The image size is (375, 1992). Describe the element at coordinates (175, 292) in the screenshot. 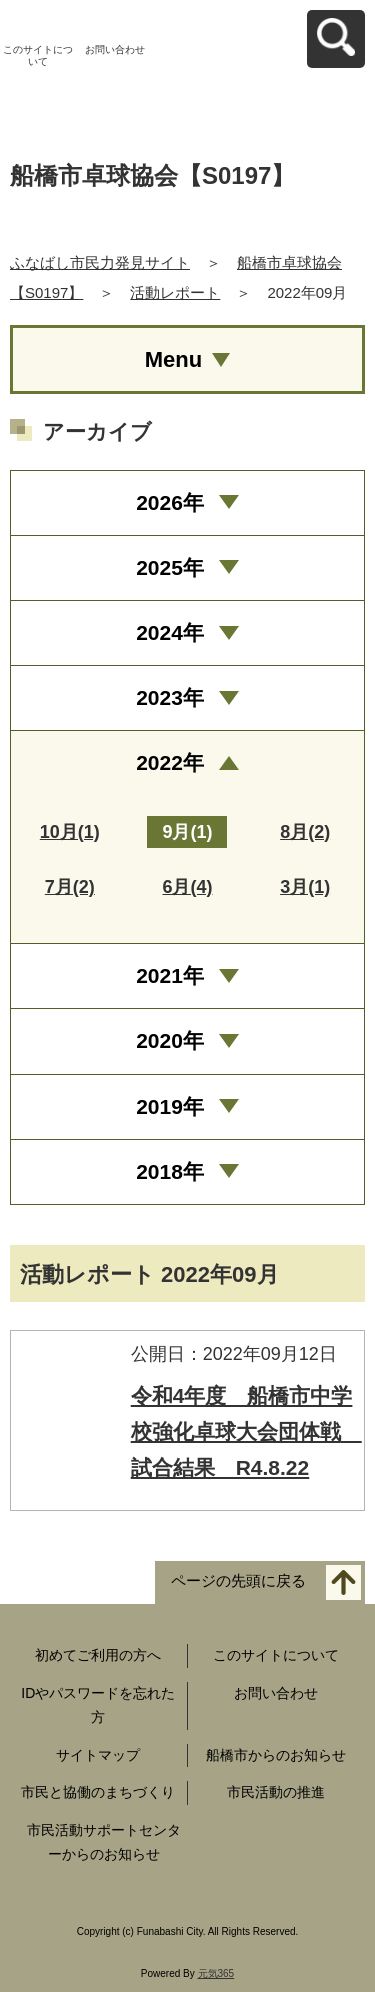

I see `活動レポート` at that location.